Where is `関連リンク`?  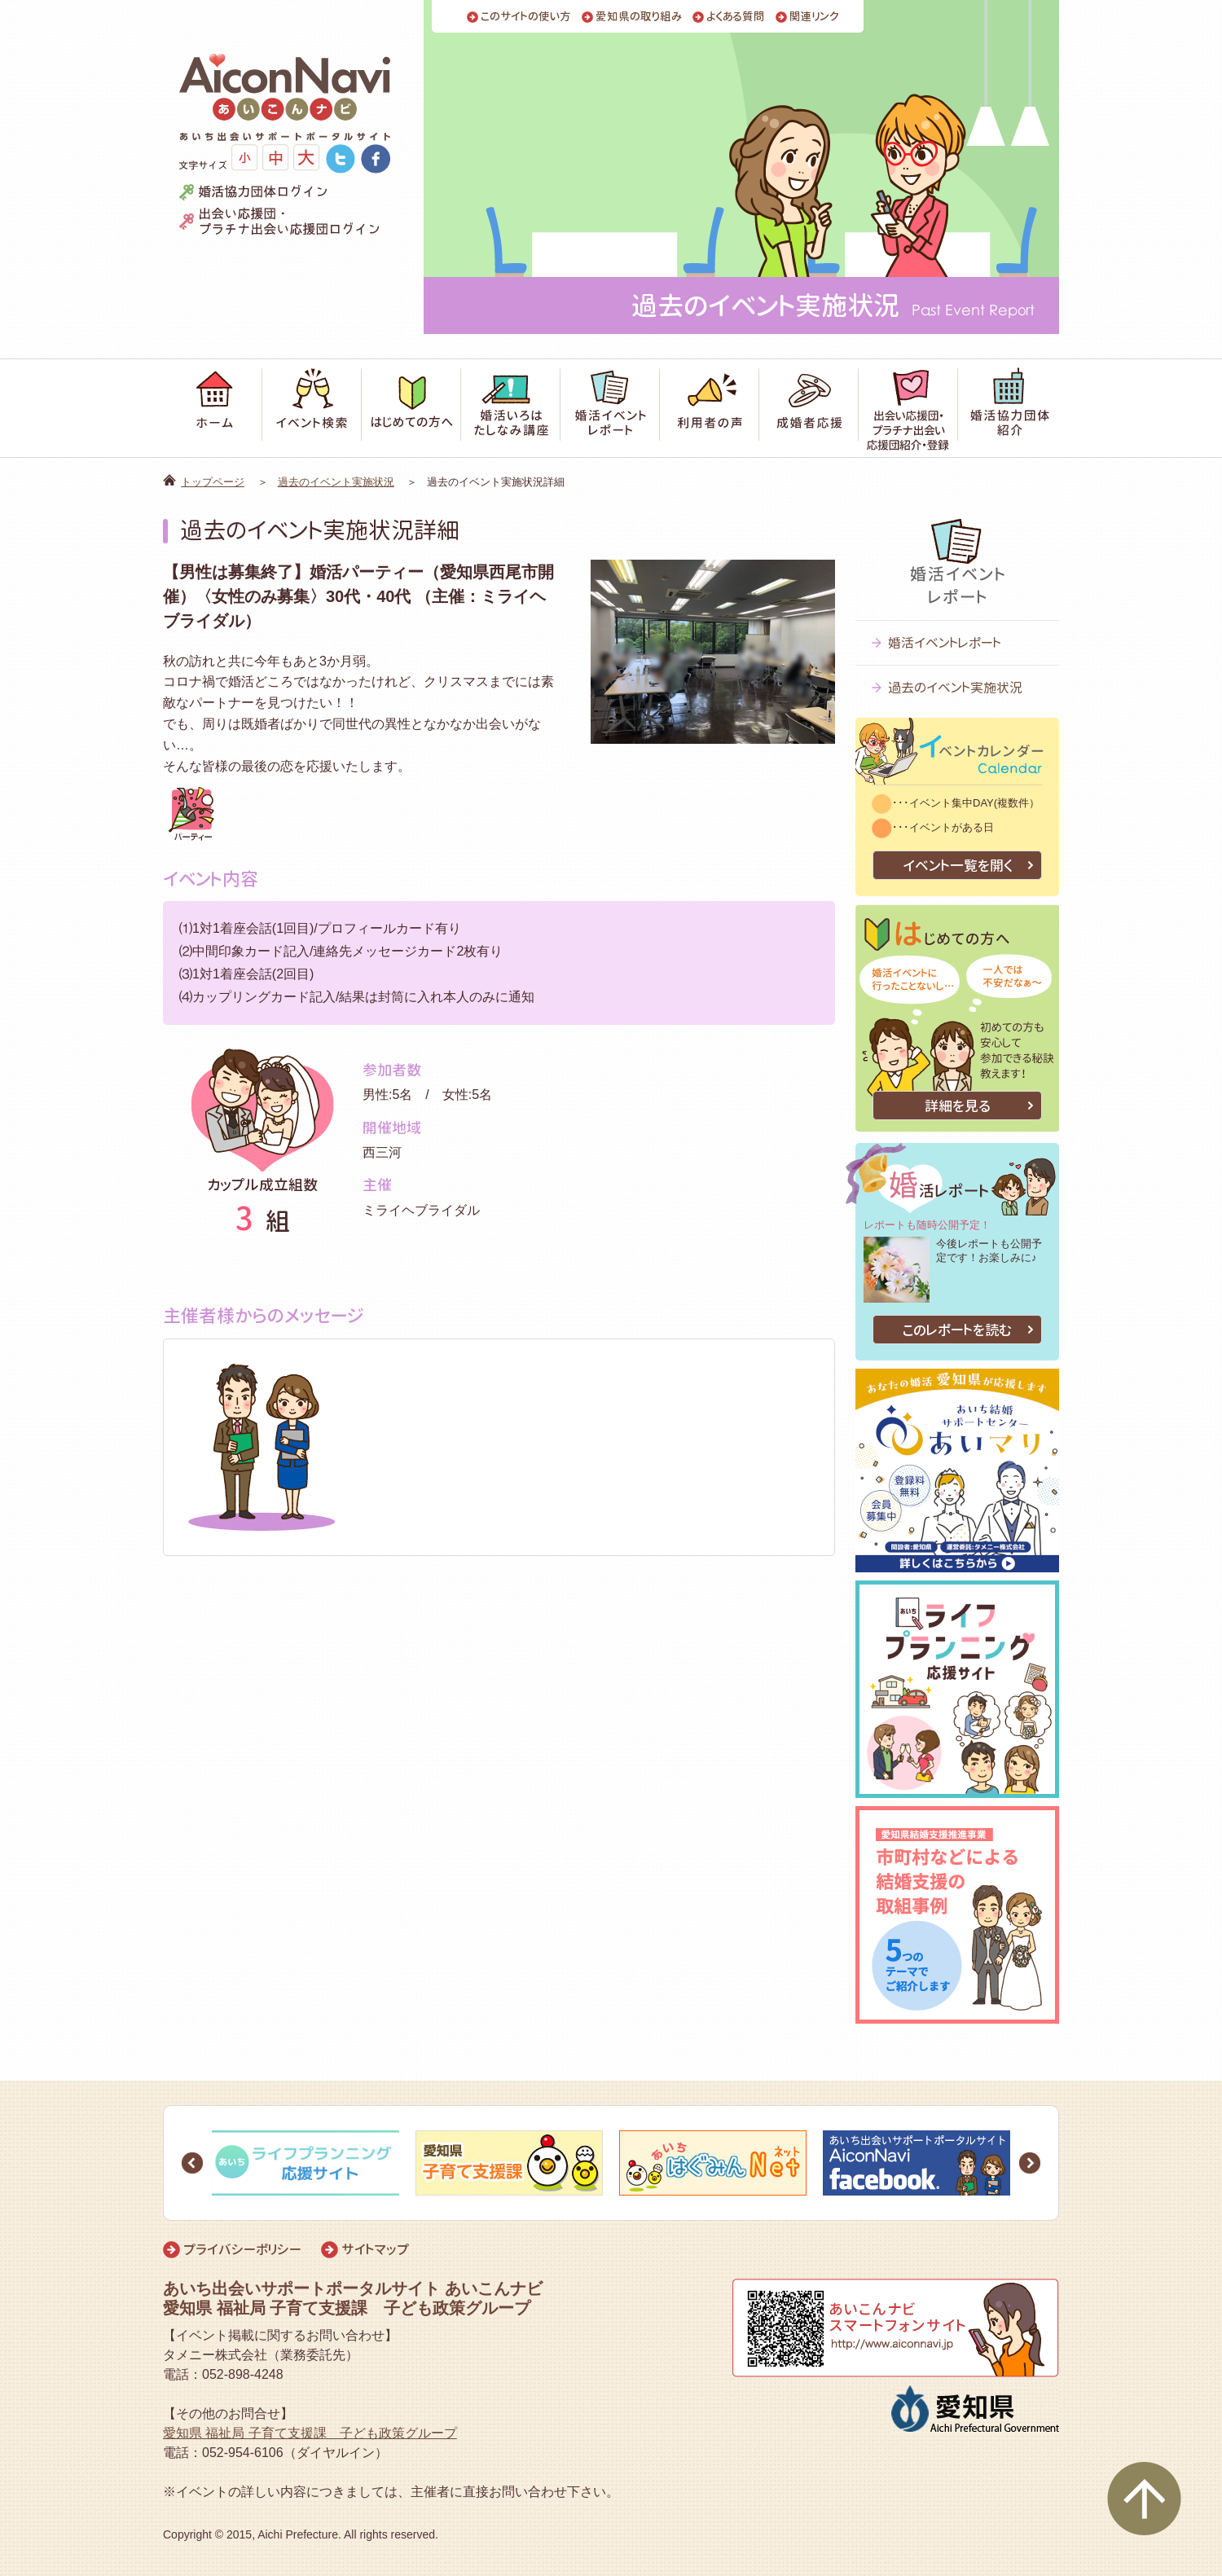
関連リンク is located at coordinates (814, 17).